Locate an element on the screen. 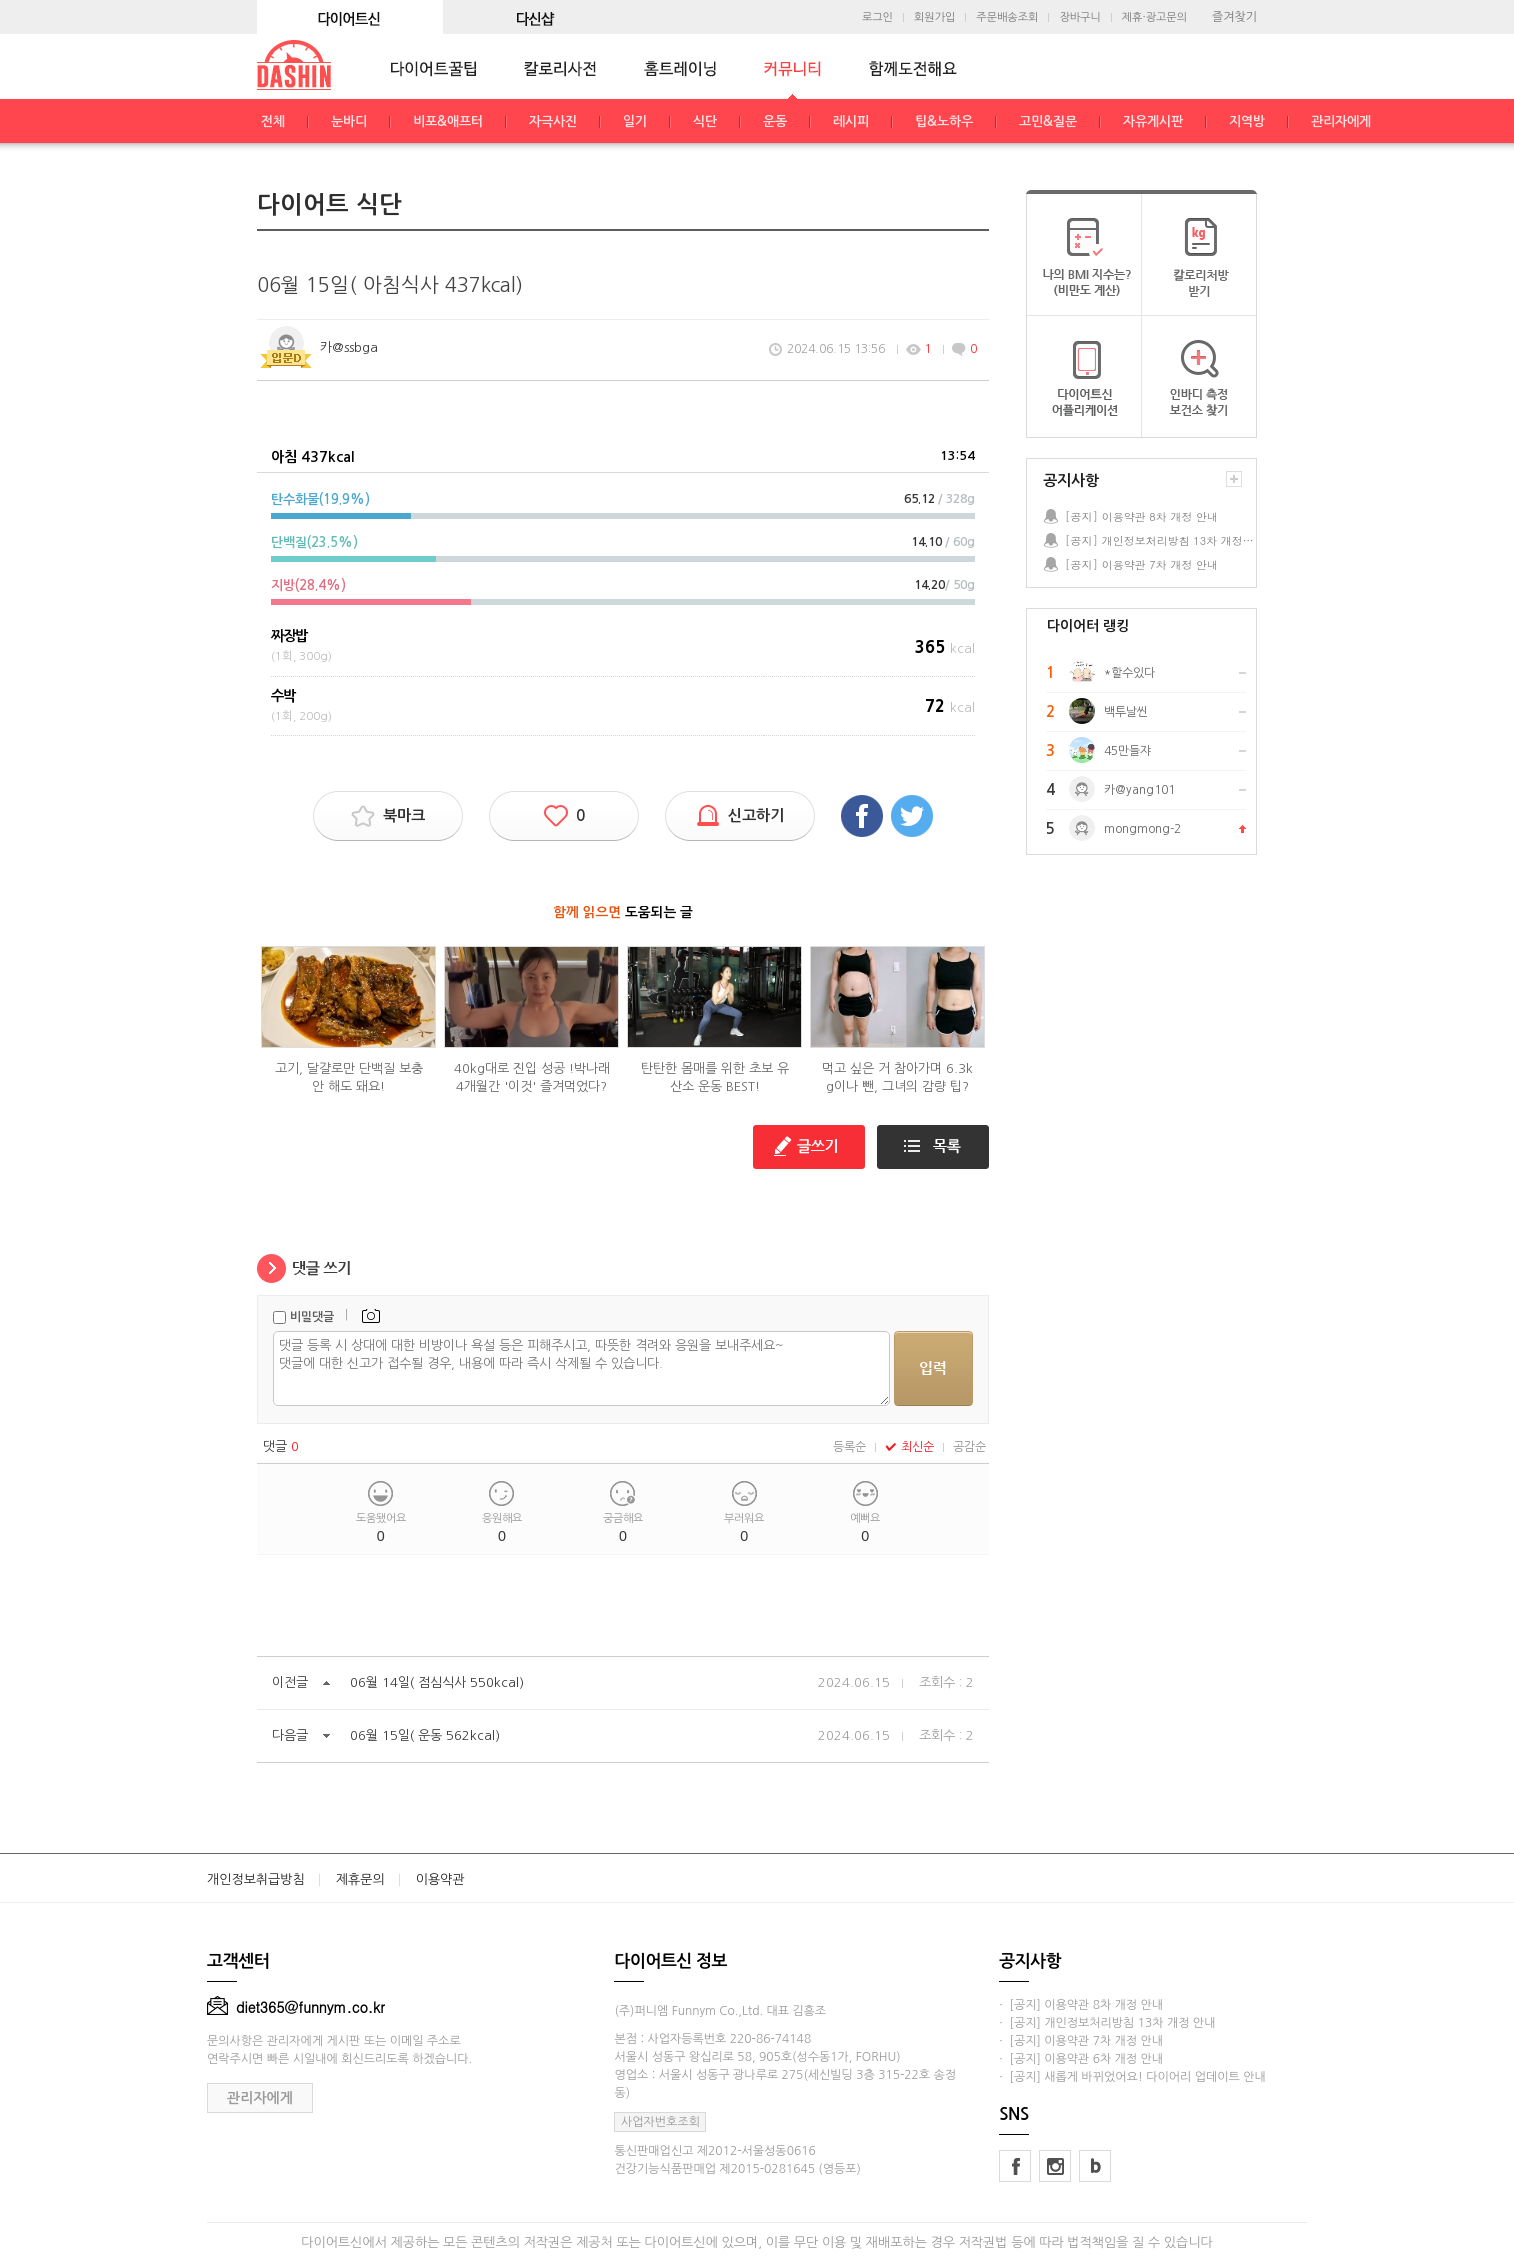 The width and height of the screenshot is (1514, 2263). mongmong-2 is located at coordinates (1142, 829).